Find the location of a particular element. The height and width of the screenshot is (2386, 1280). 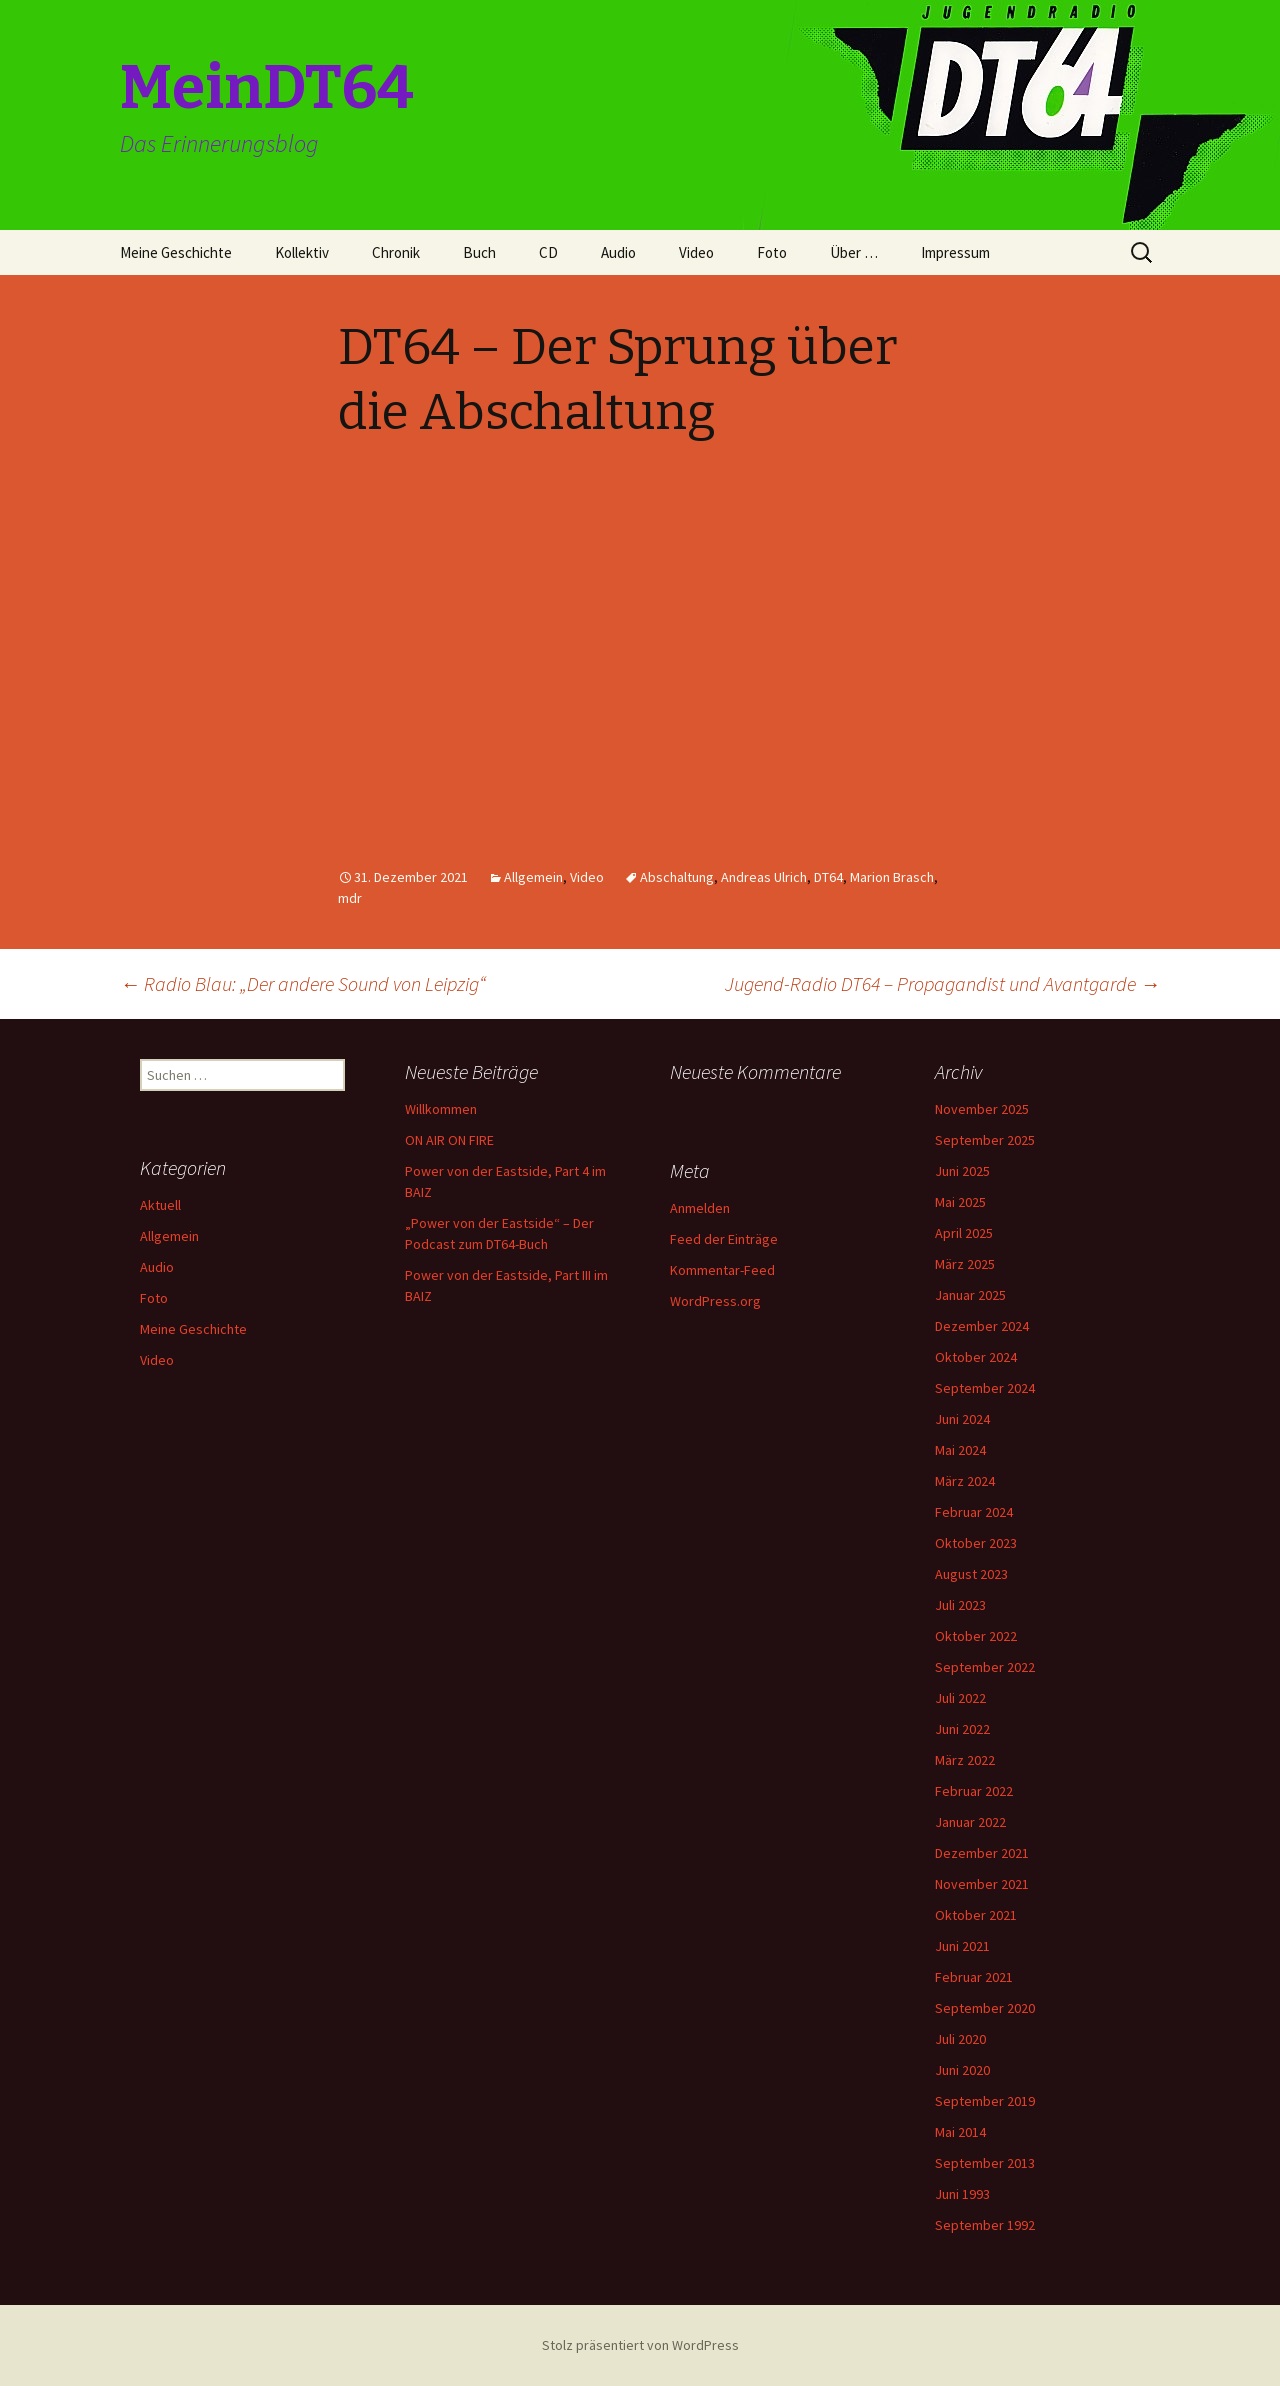

Januar 2022 is located at coordinates (970, 1822).